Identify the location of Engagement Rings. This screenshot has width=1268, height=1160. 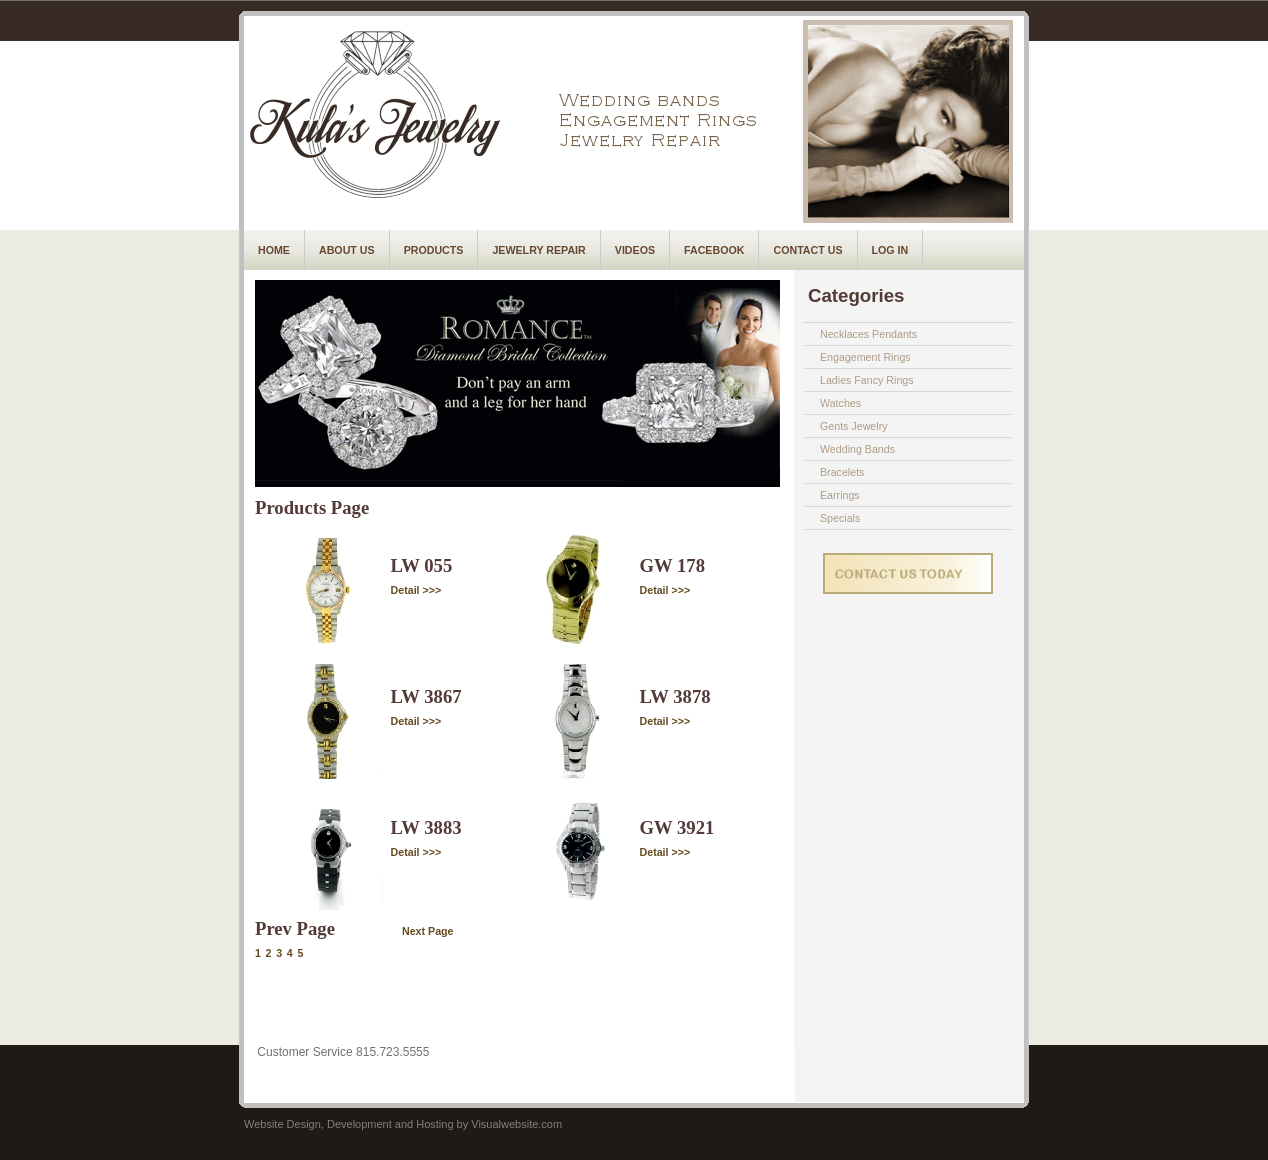
(865, 357).